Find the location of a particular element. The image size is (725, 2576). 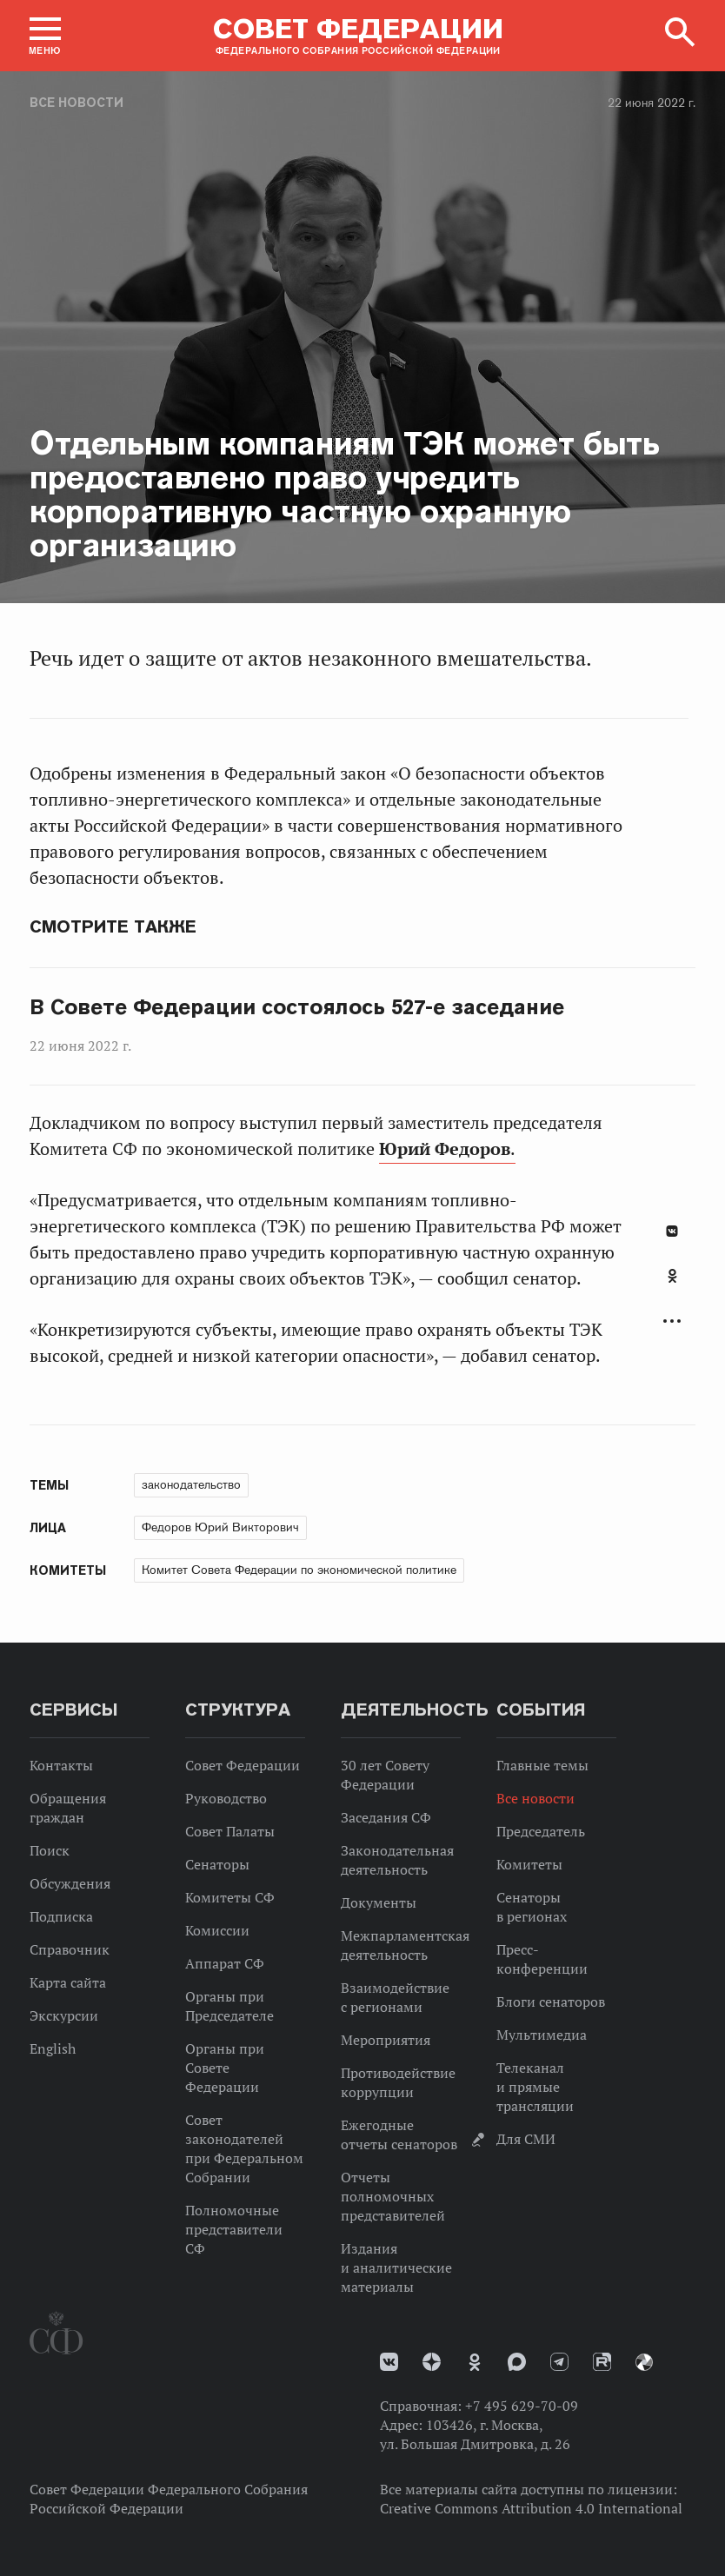

Блоги сенаторов is located at coordinates (550, 2001).